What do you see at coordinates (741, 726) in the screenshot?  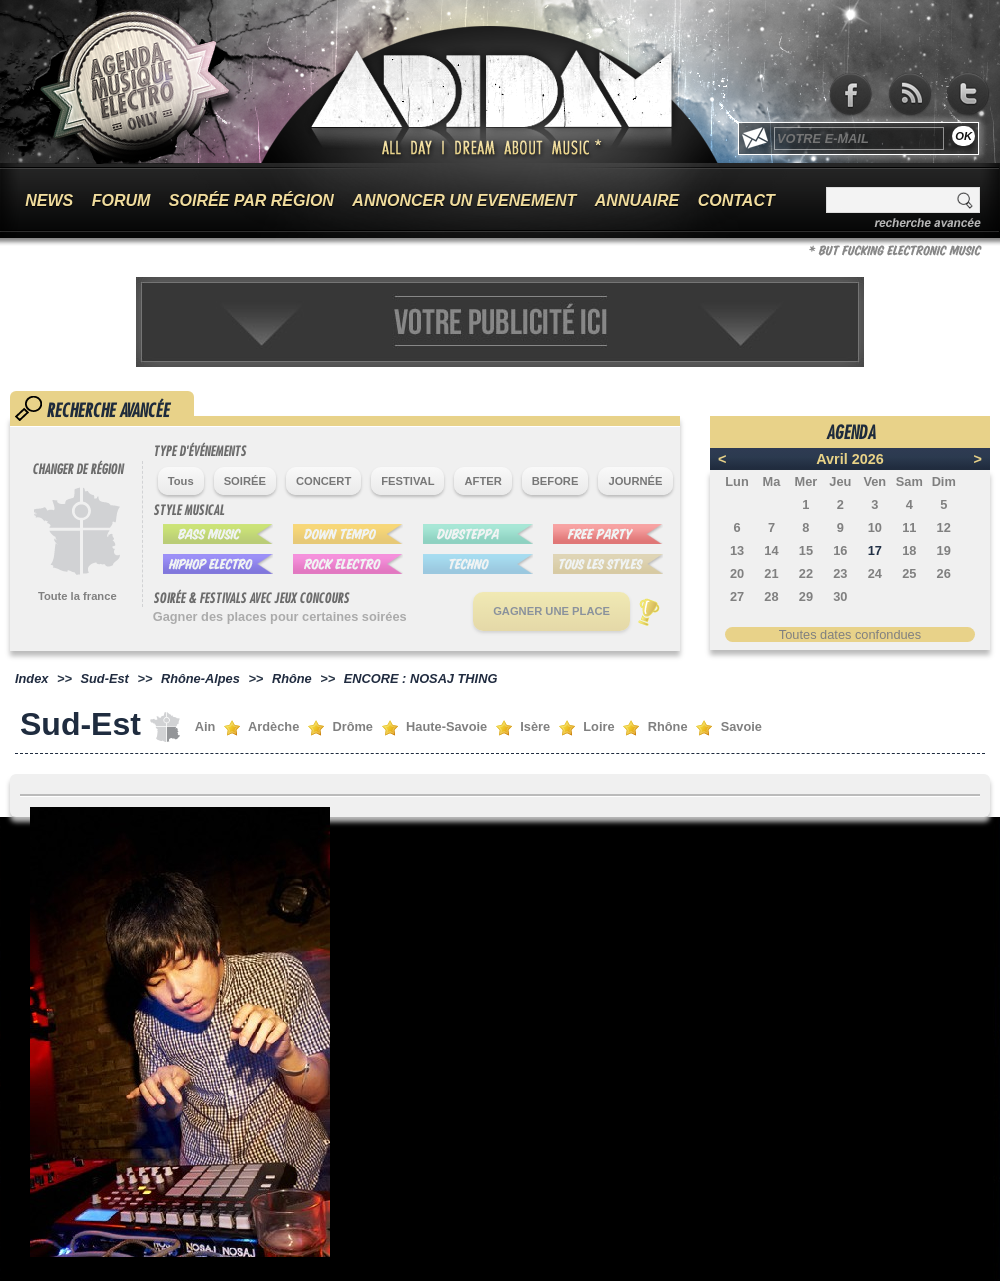 I see `Savoie` at bounding box center [741, 726].